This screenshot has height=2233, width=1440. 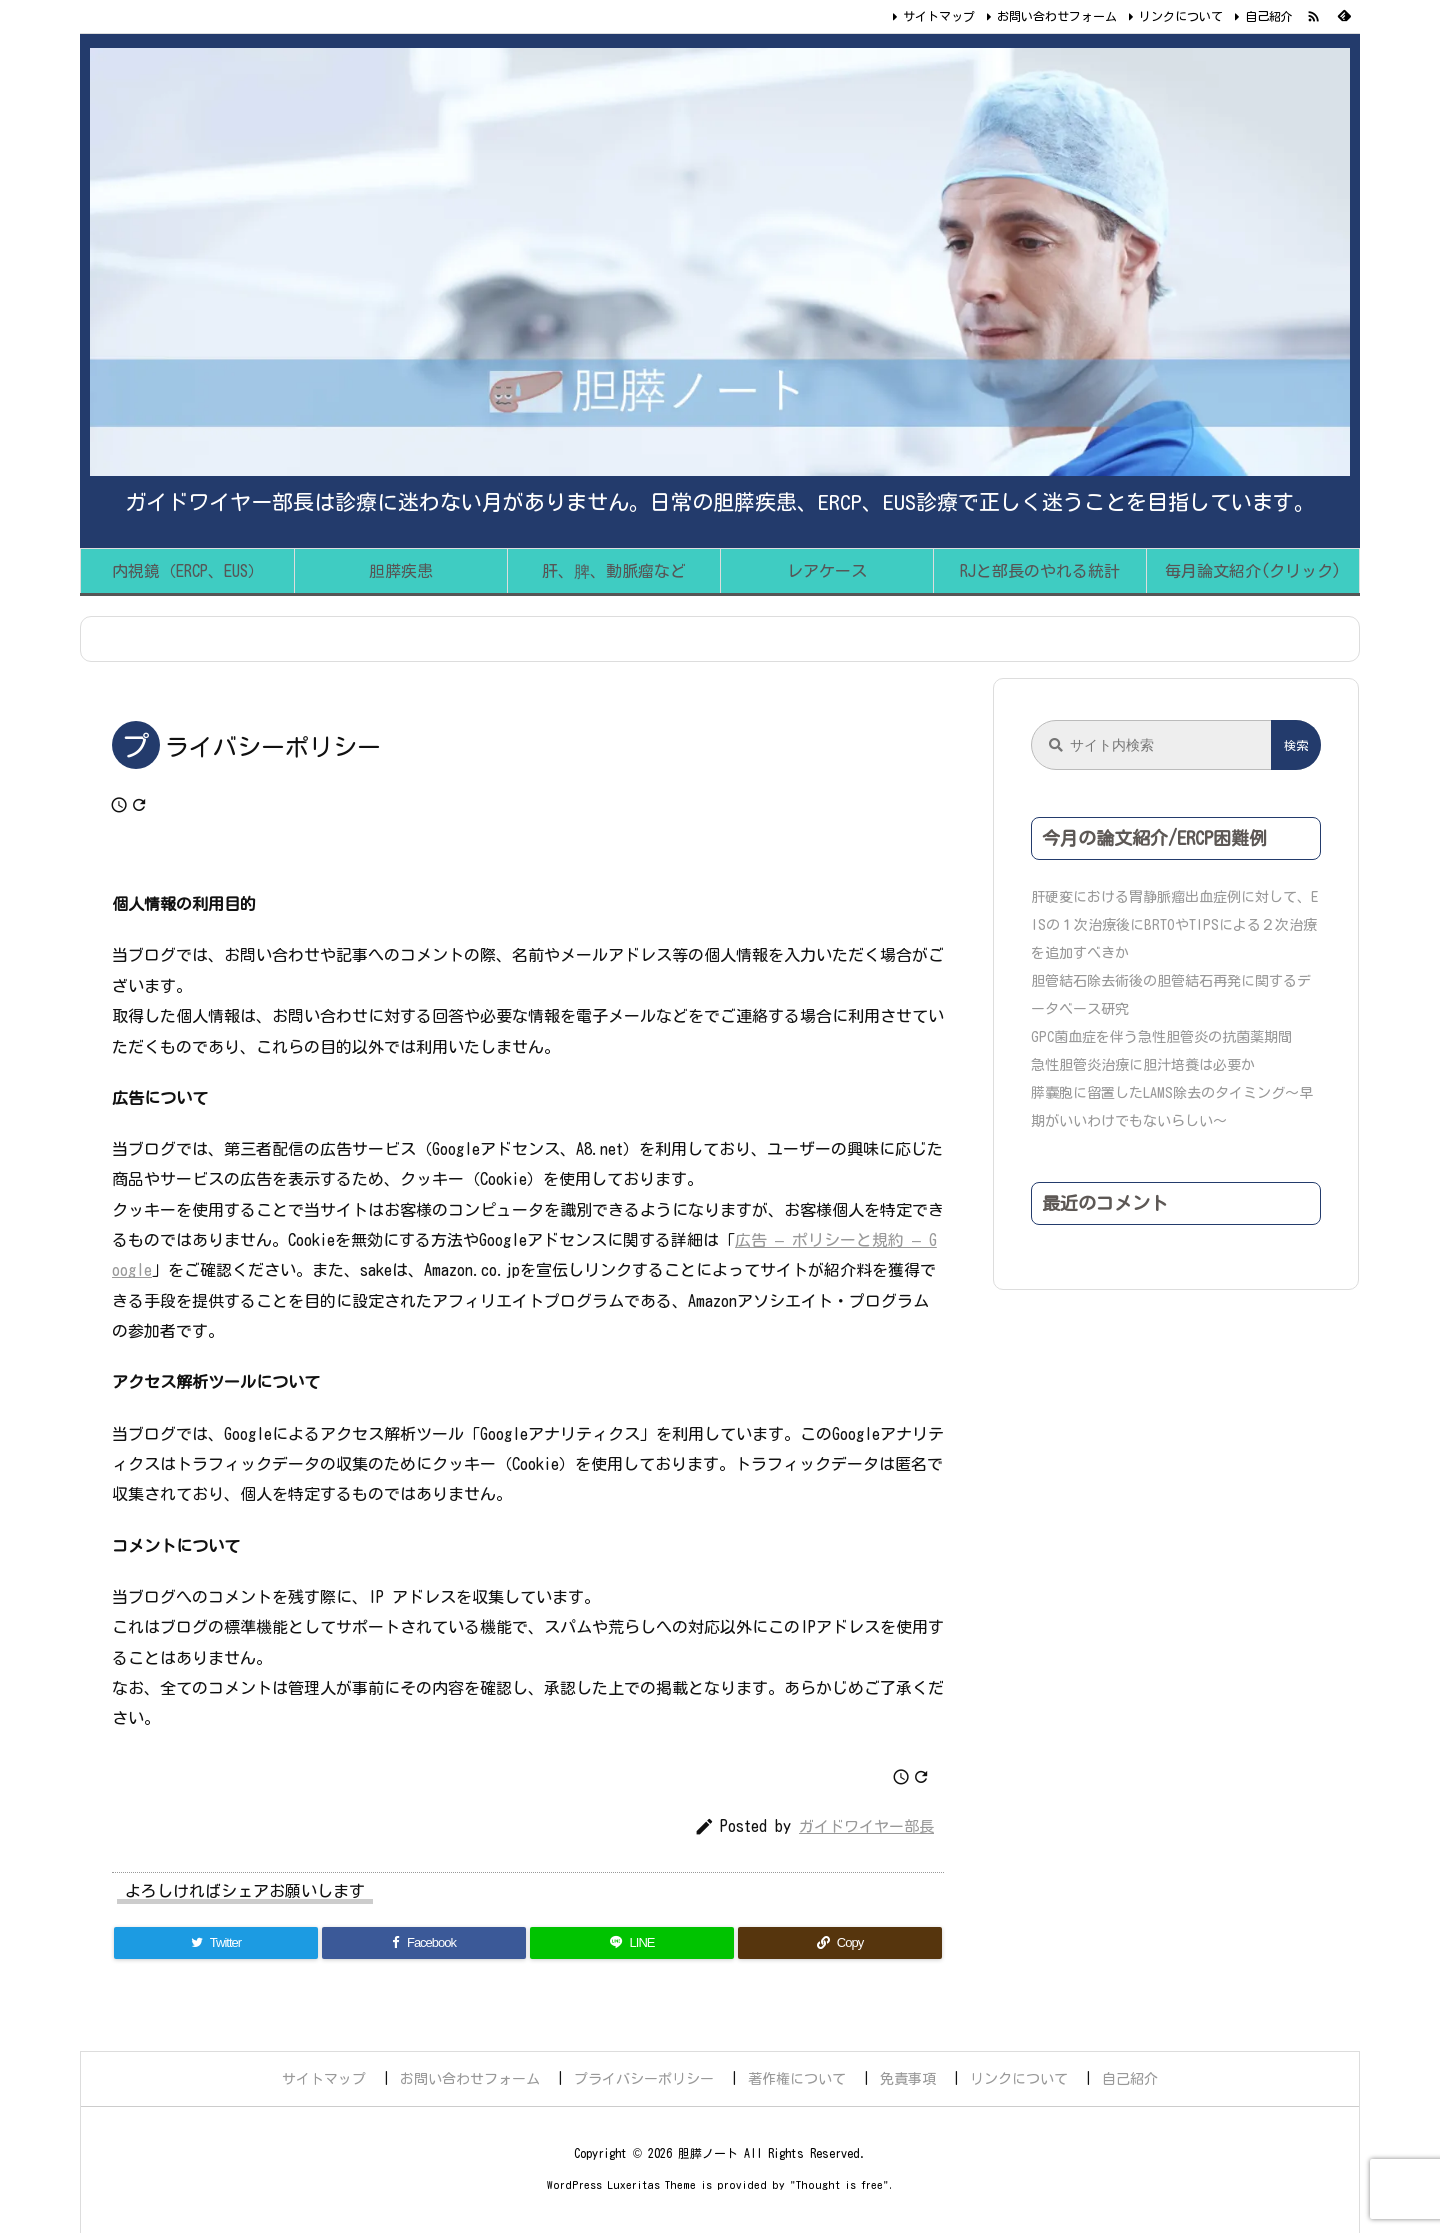 I want to click on 肝硬変における胃静脈瘤出血症例に対して、EISの１次治療後にBRTOやTIPSによる２次治療を追加すべきか, so click(x=1174, y=925).